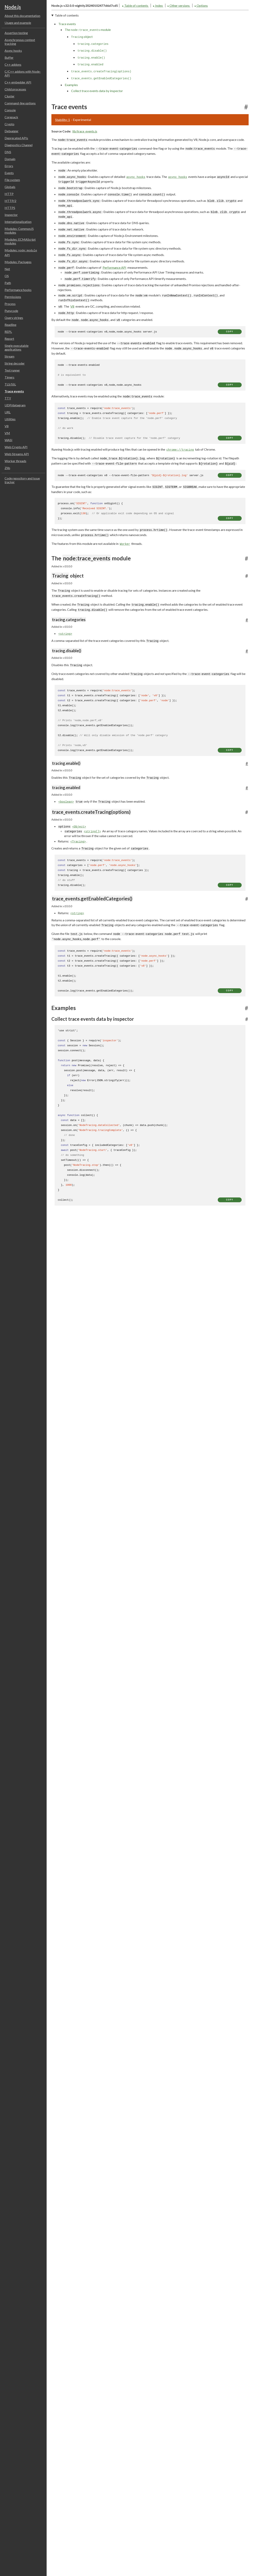 This screenshot has height=2576, width=255. What do you see at coordinates (65, 657) in the screenshot?
I see `<string>` at bounding box center [65, 657].